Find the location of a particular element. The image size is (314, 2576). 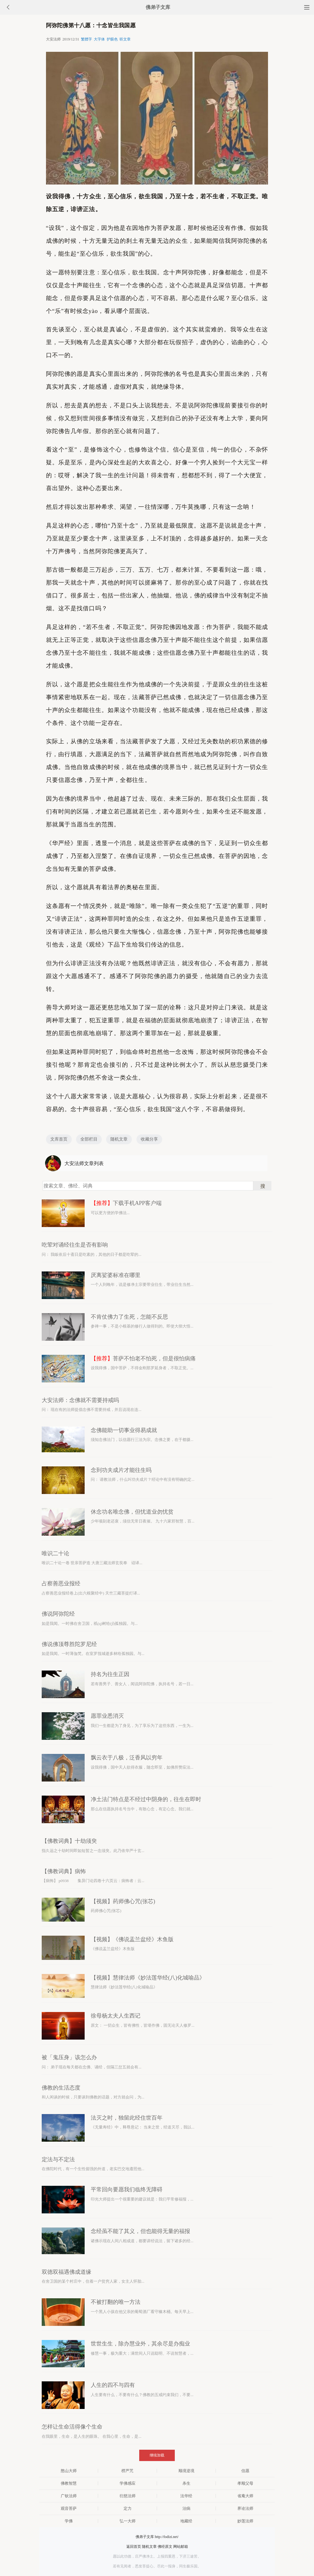

大字体 is located at coordinates (99, 39).